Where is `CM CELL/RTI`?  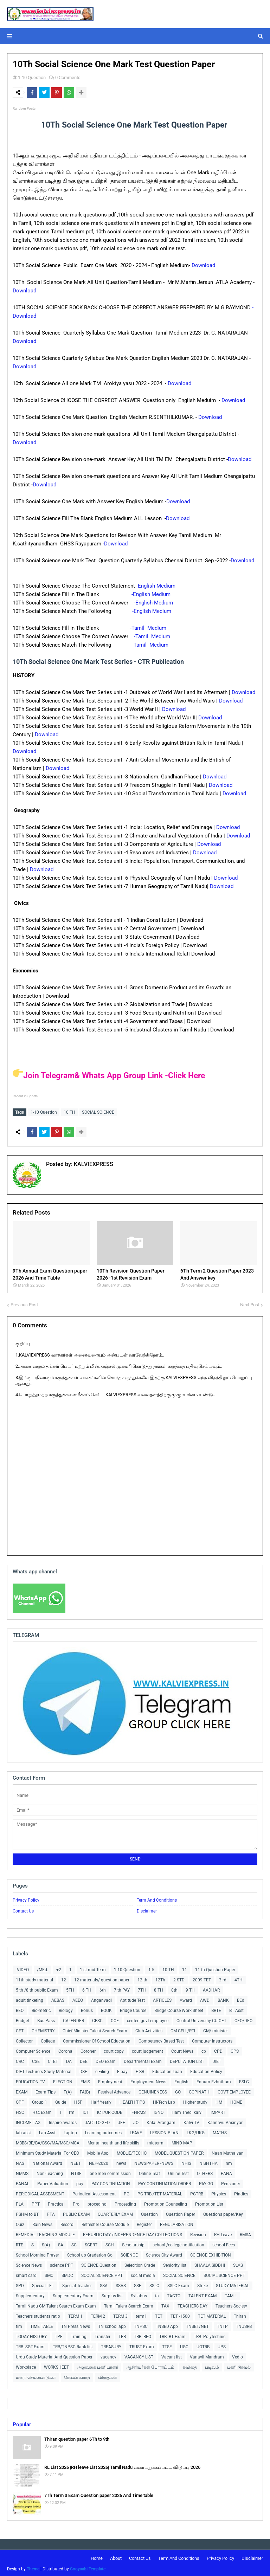 CM CELL/RTI is located at coordinates (183, 2029).